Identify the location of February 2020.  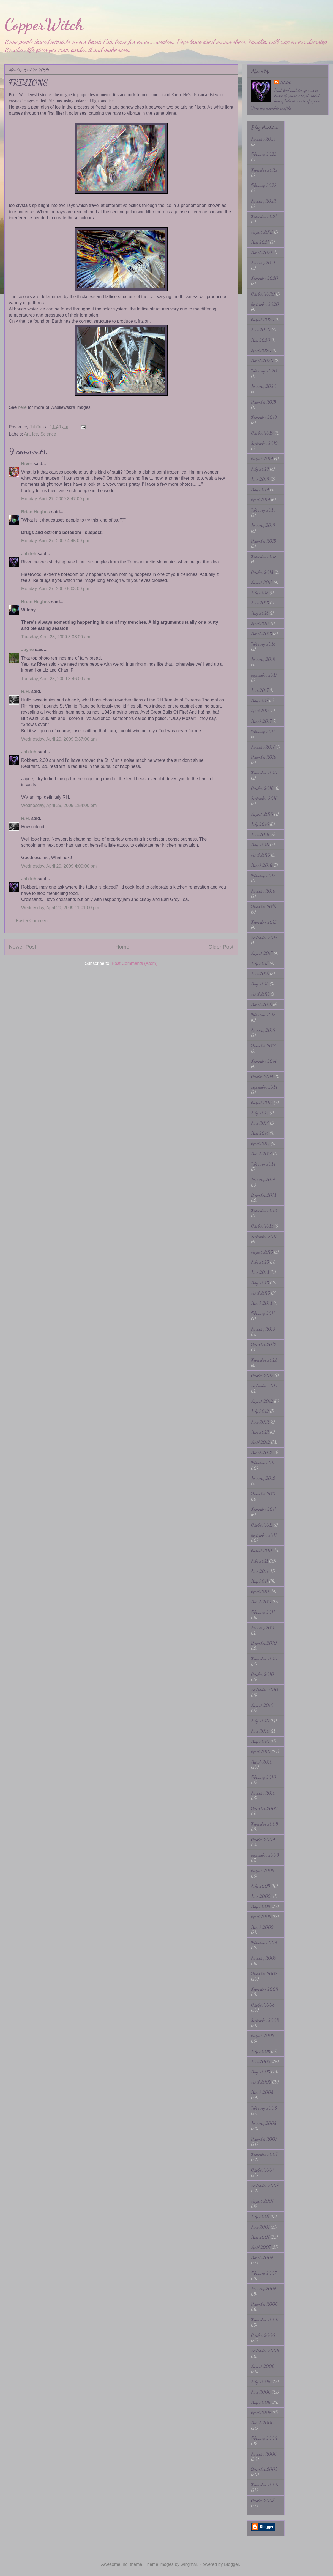
(264, 370).